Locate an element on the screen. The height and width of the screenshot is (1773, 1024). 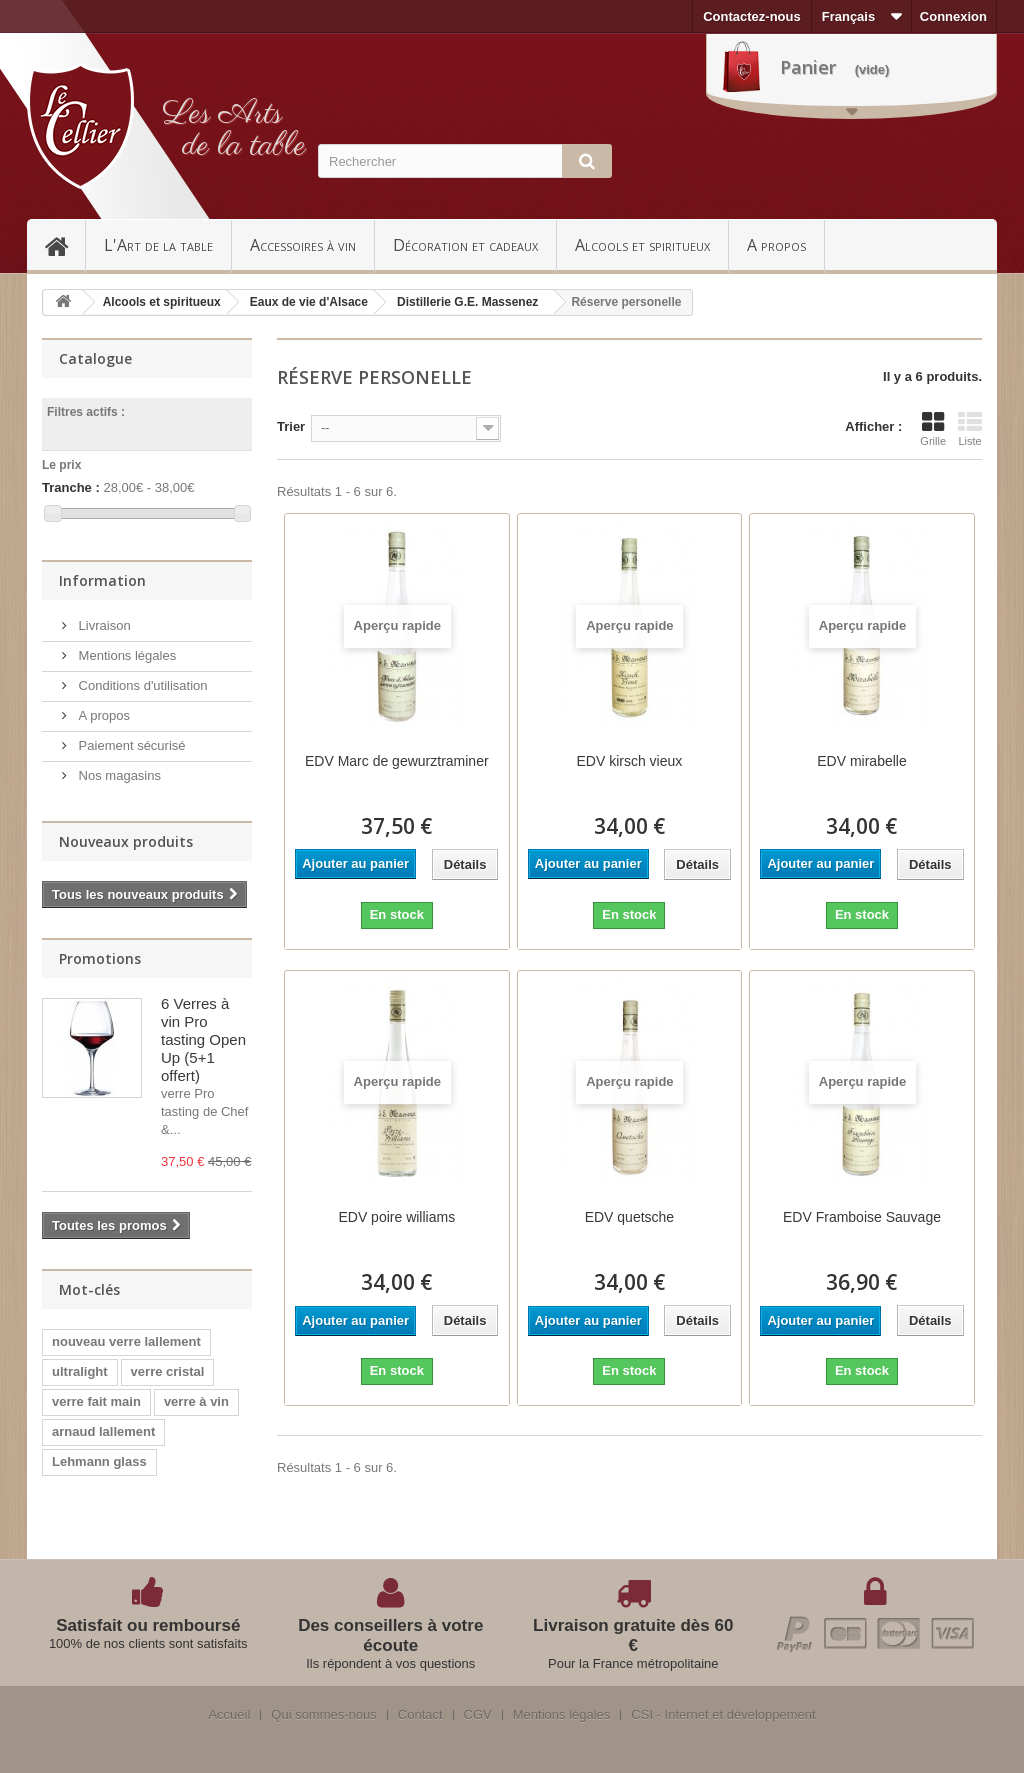
EDV poire williams is located at coordinates (396, 1217).